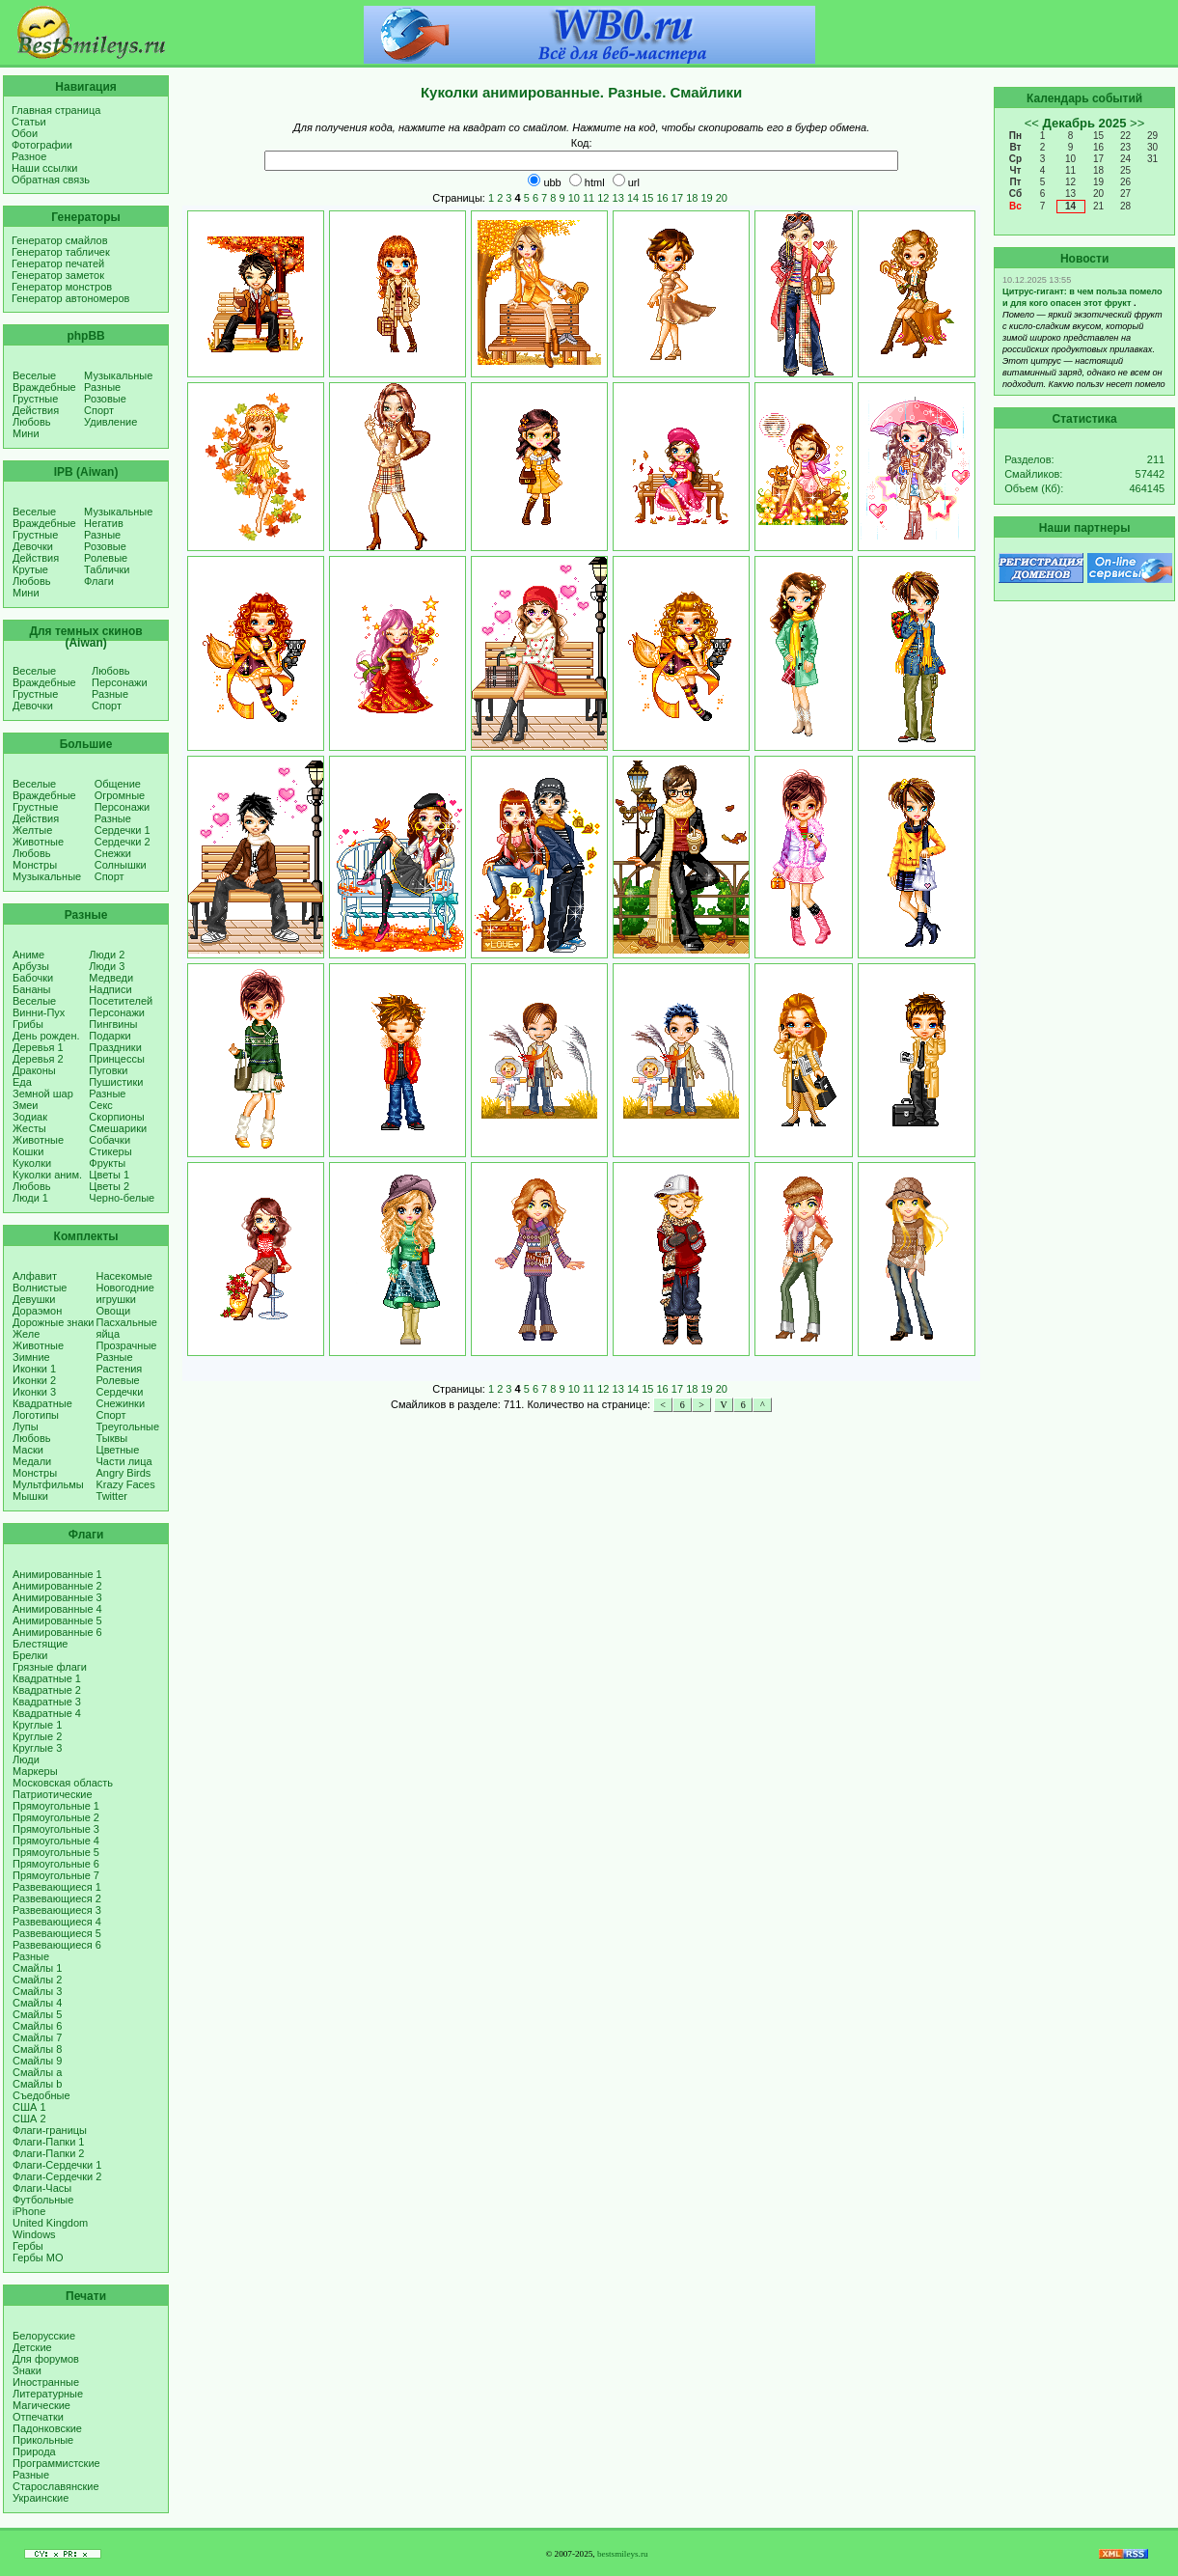 This screenshot has height=2576, width=1178. Describe the element at coordinates (56, 110) in the screenshot. I see `Главная страница` at that location.